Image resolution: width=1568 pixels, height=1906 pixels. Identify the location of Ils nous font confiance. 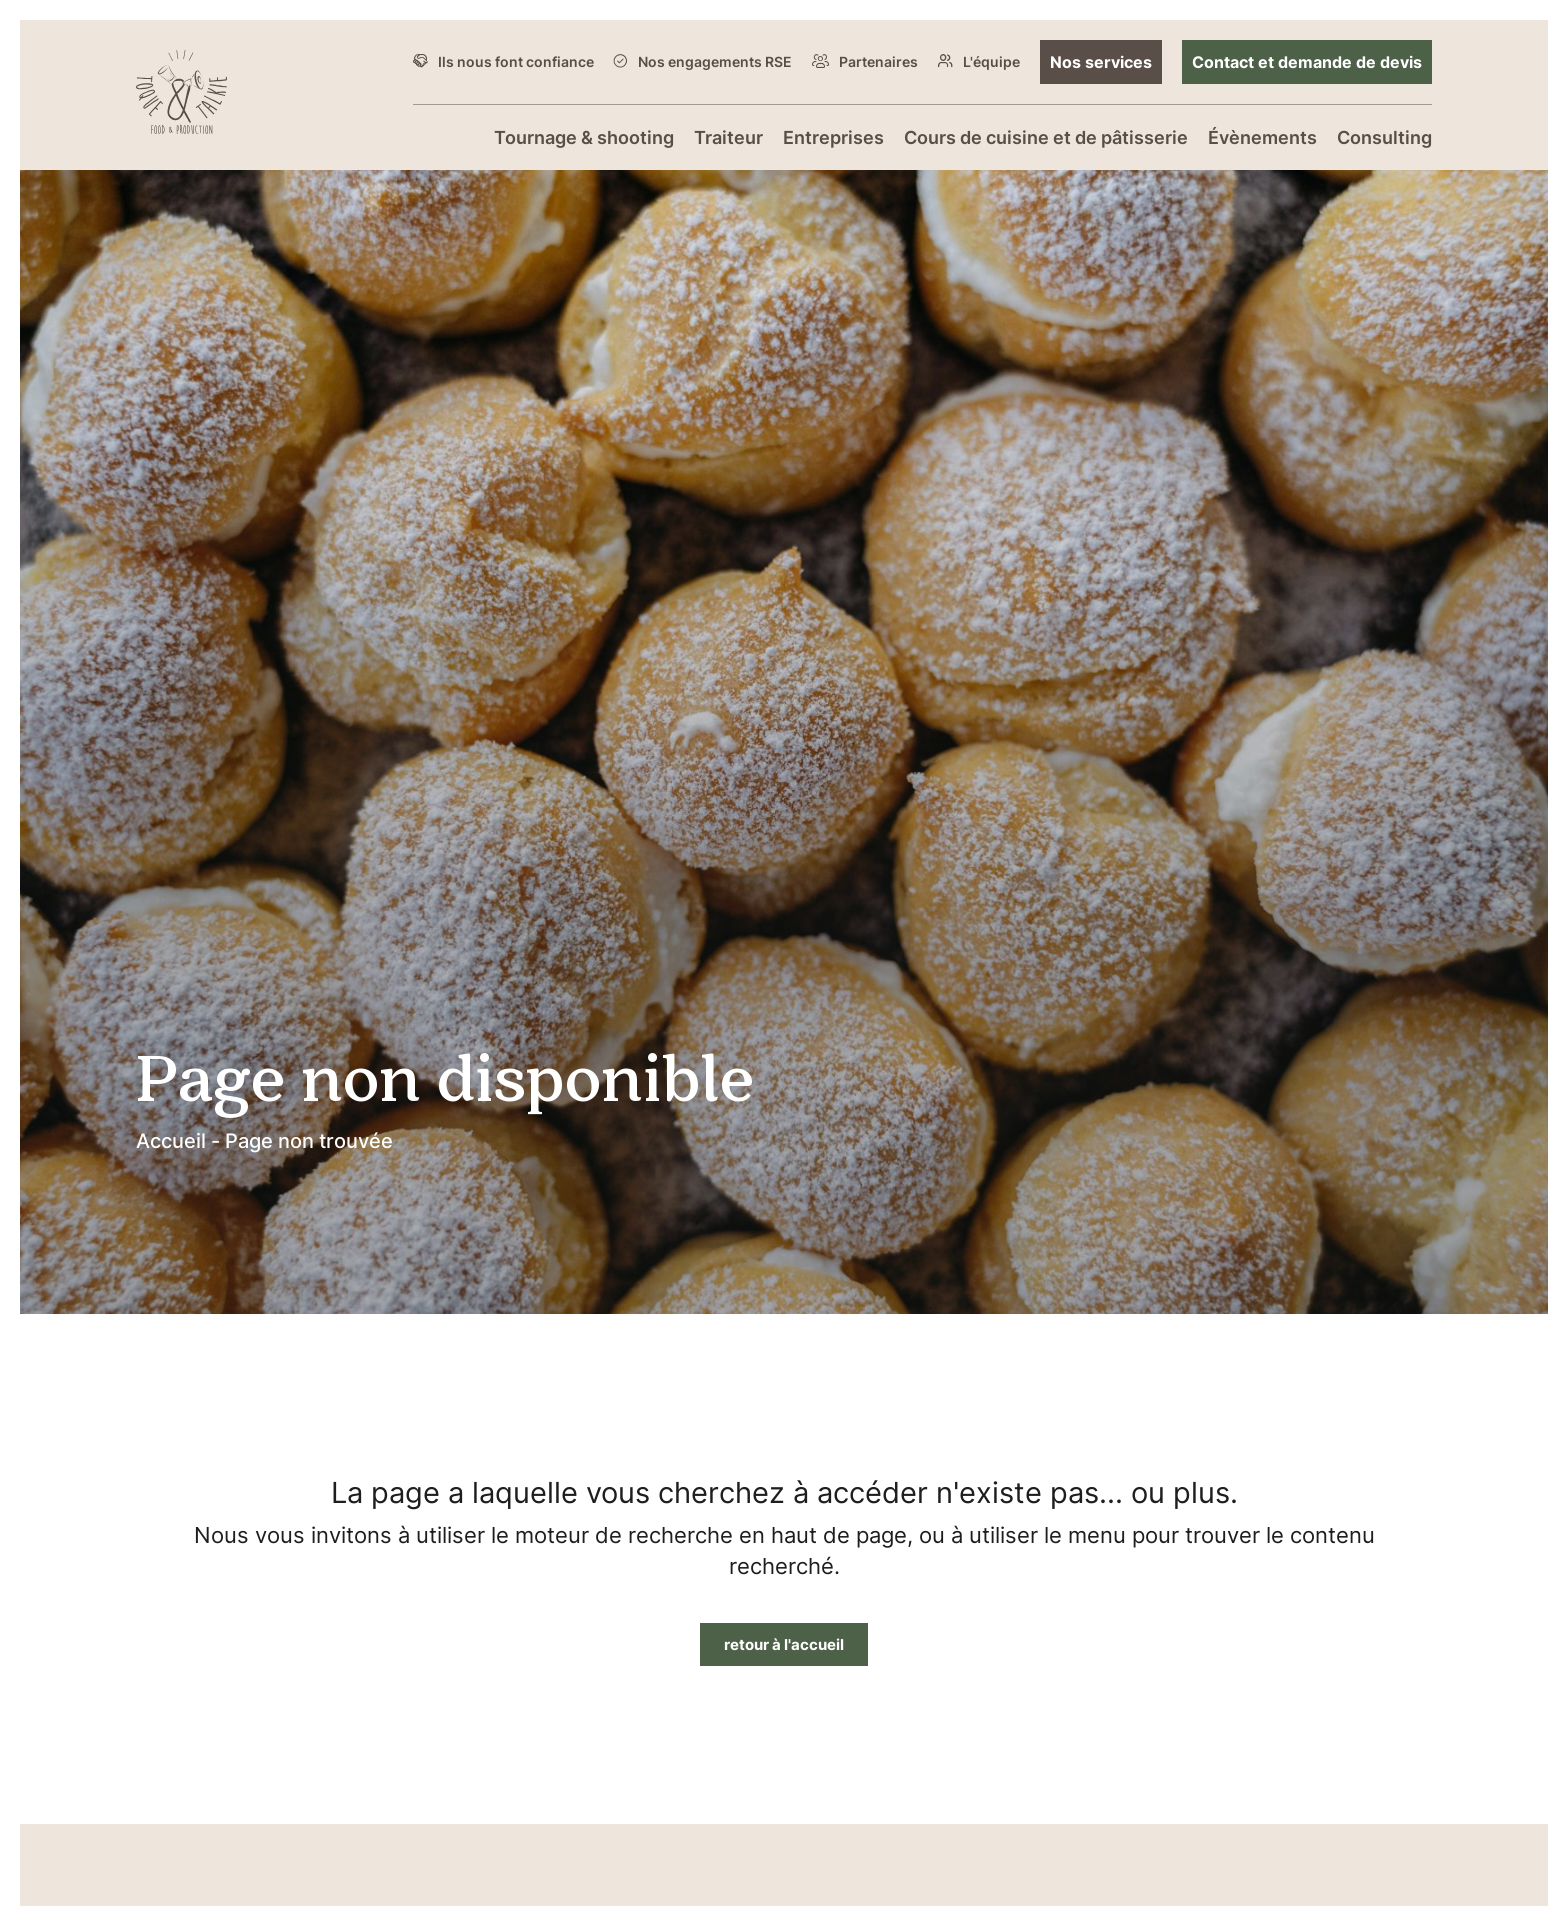
(516, 61).